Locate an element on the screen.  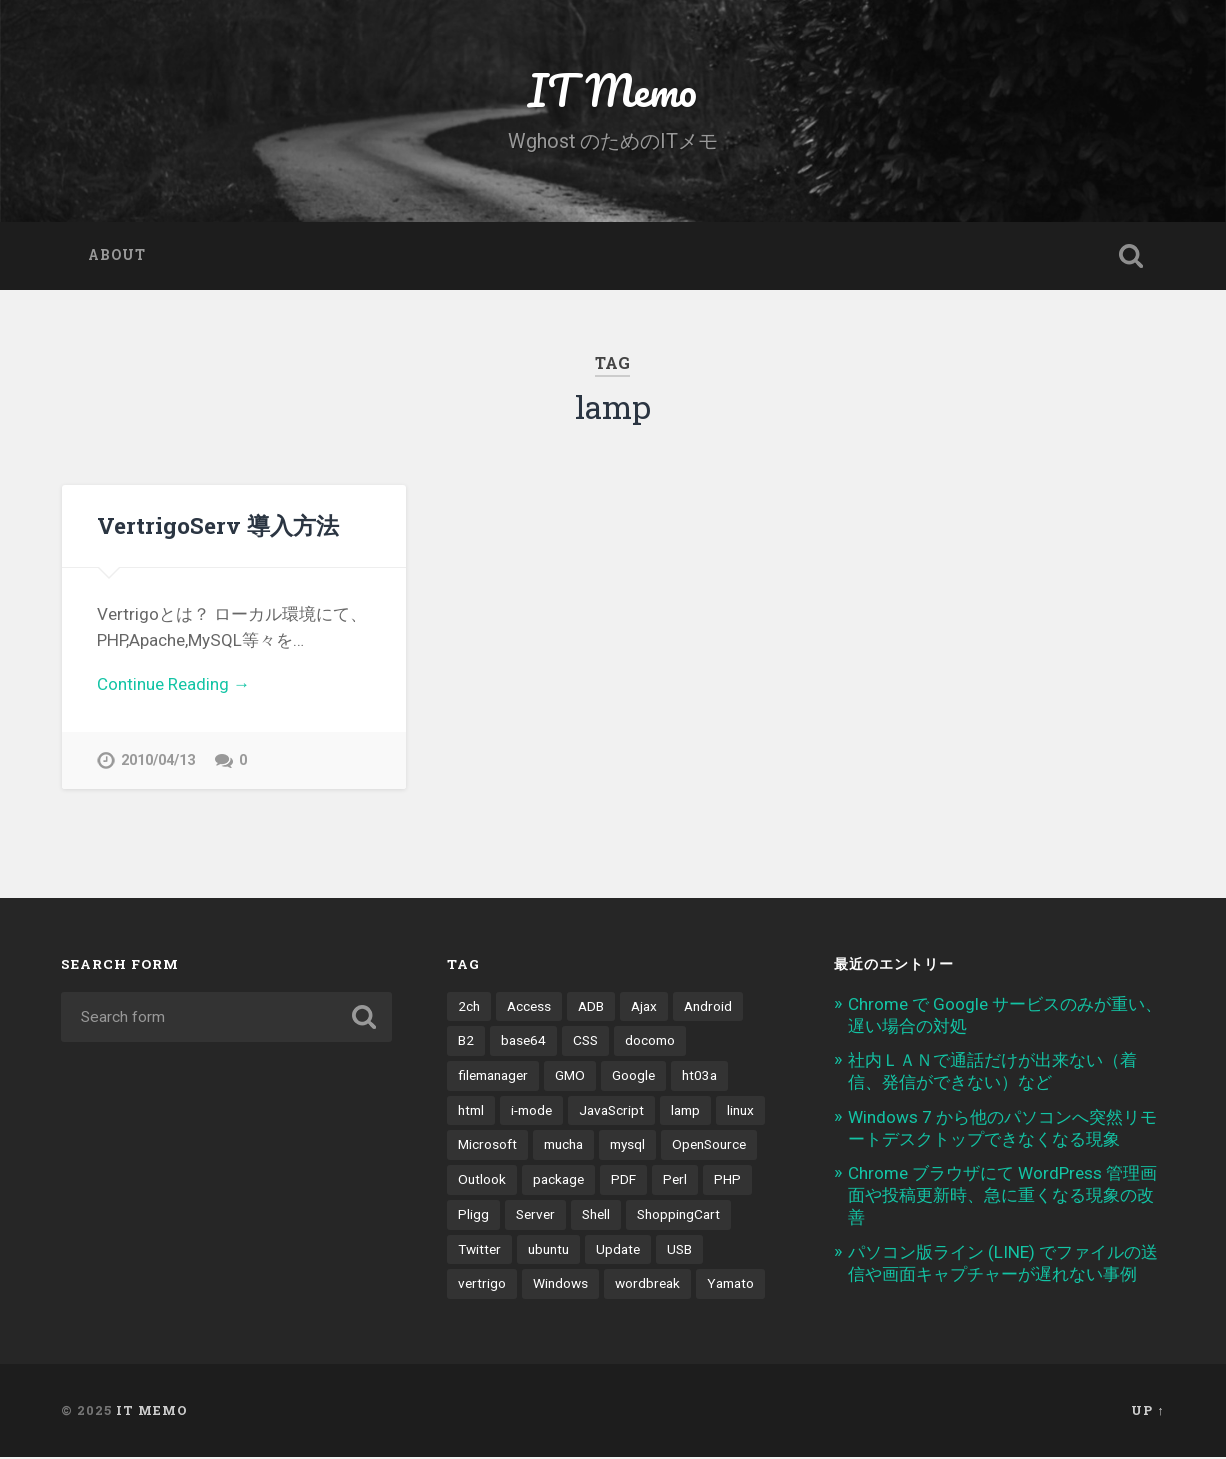
Twitter is located at coordinates (479, 1252).